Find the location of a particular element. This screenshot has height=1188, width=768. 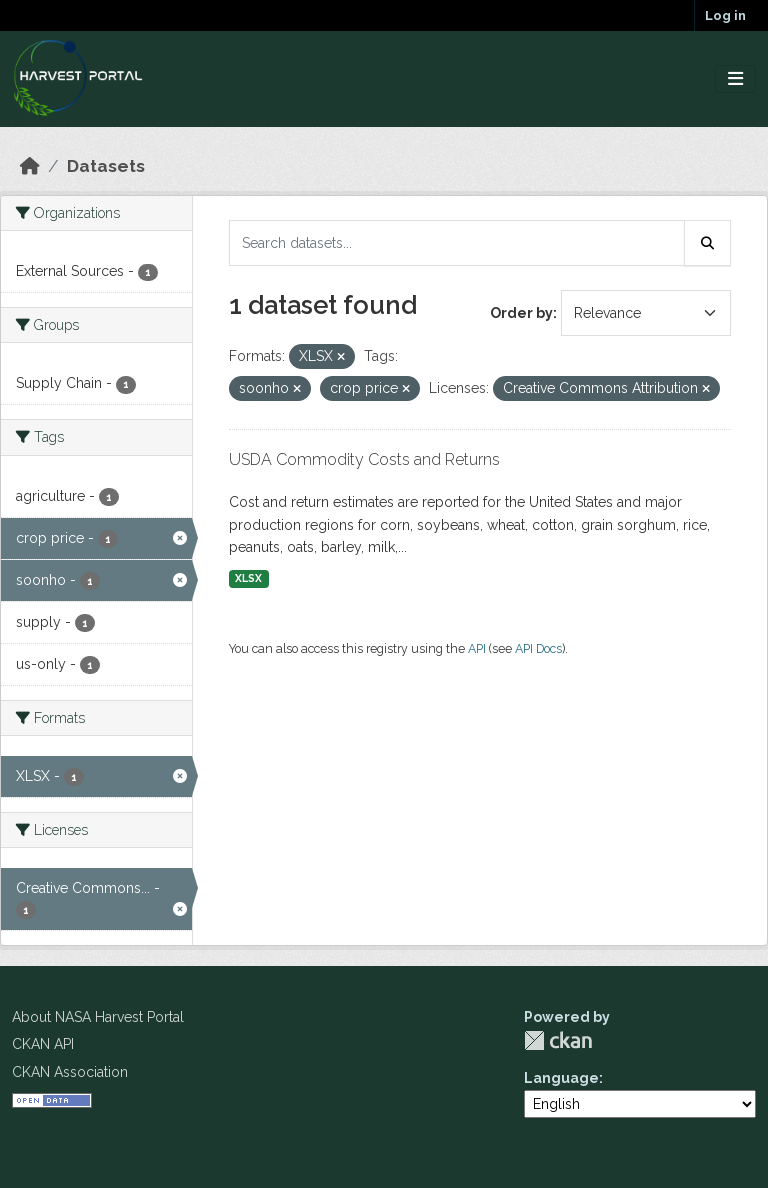

XLSX is located at coordinates (248, 578).